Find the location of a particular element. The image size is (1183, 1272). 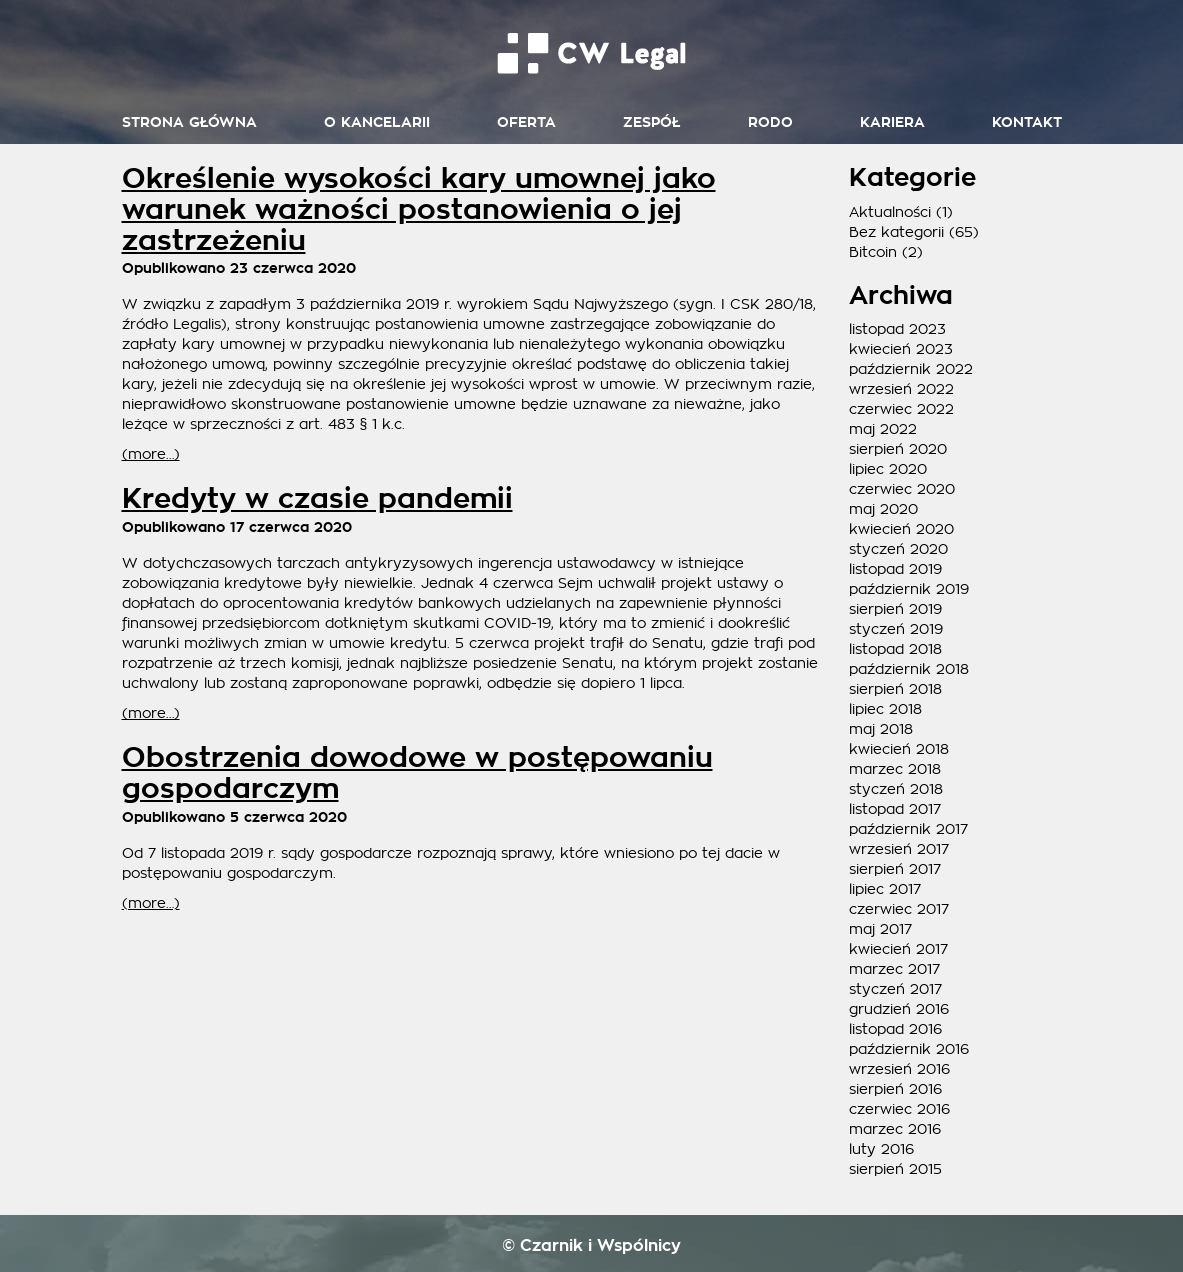

sierpień 2020 is located at coordinates (898, 449).